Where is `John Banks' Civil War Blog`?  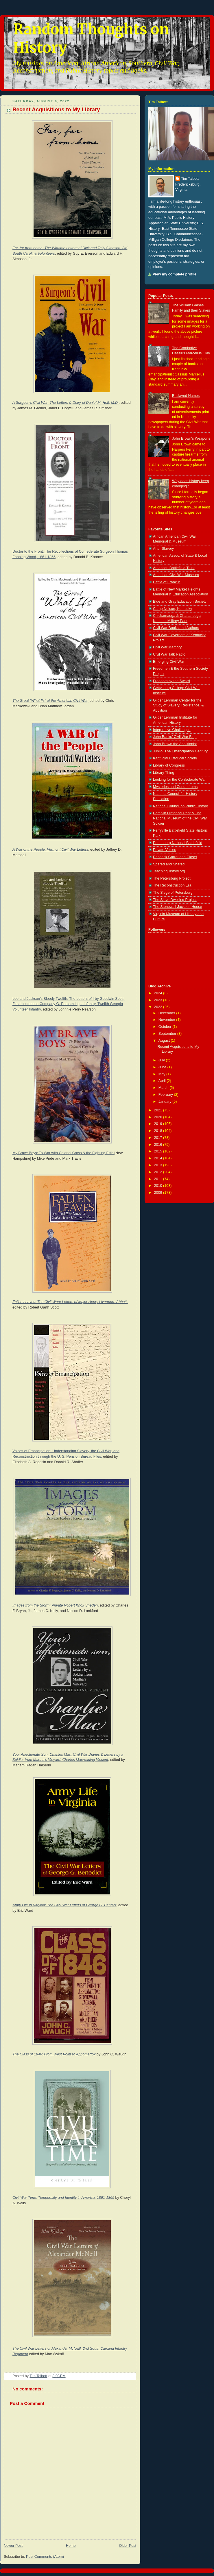 John Banks' Civil War Blog is located at coordinates (175, 737).